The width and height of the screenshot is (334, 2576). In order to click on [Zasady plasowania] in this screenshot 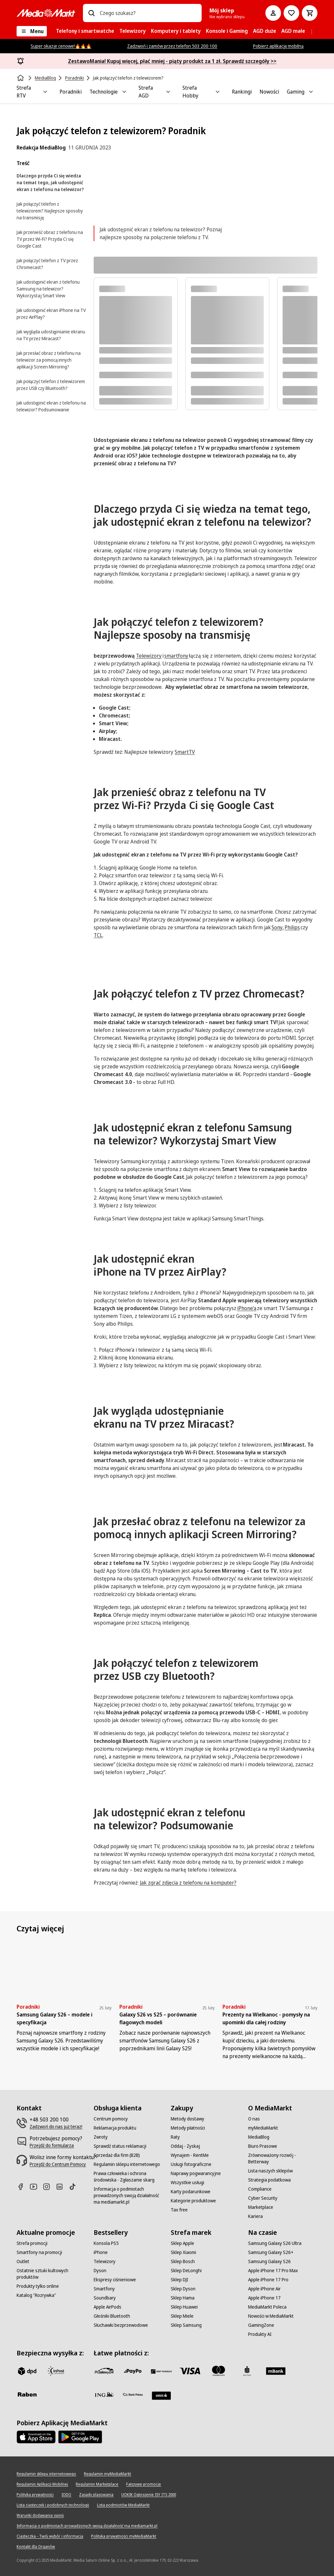, I will do `click(96, 2494)`.